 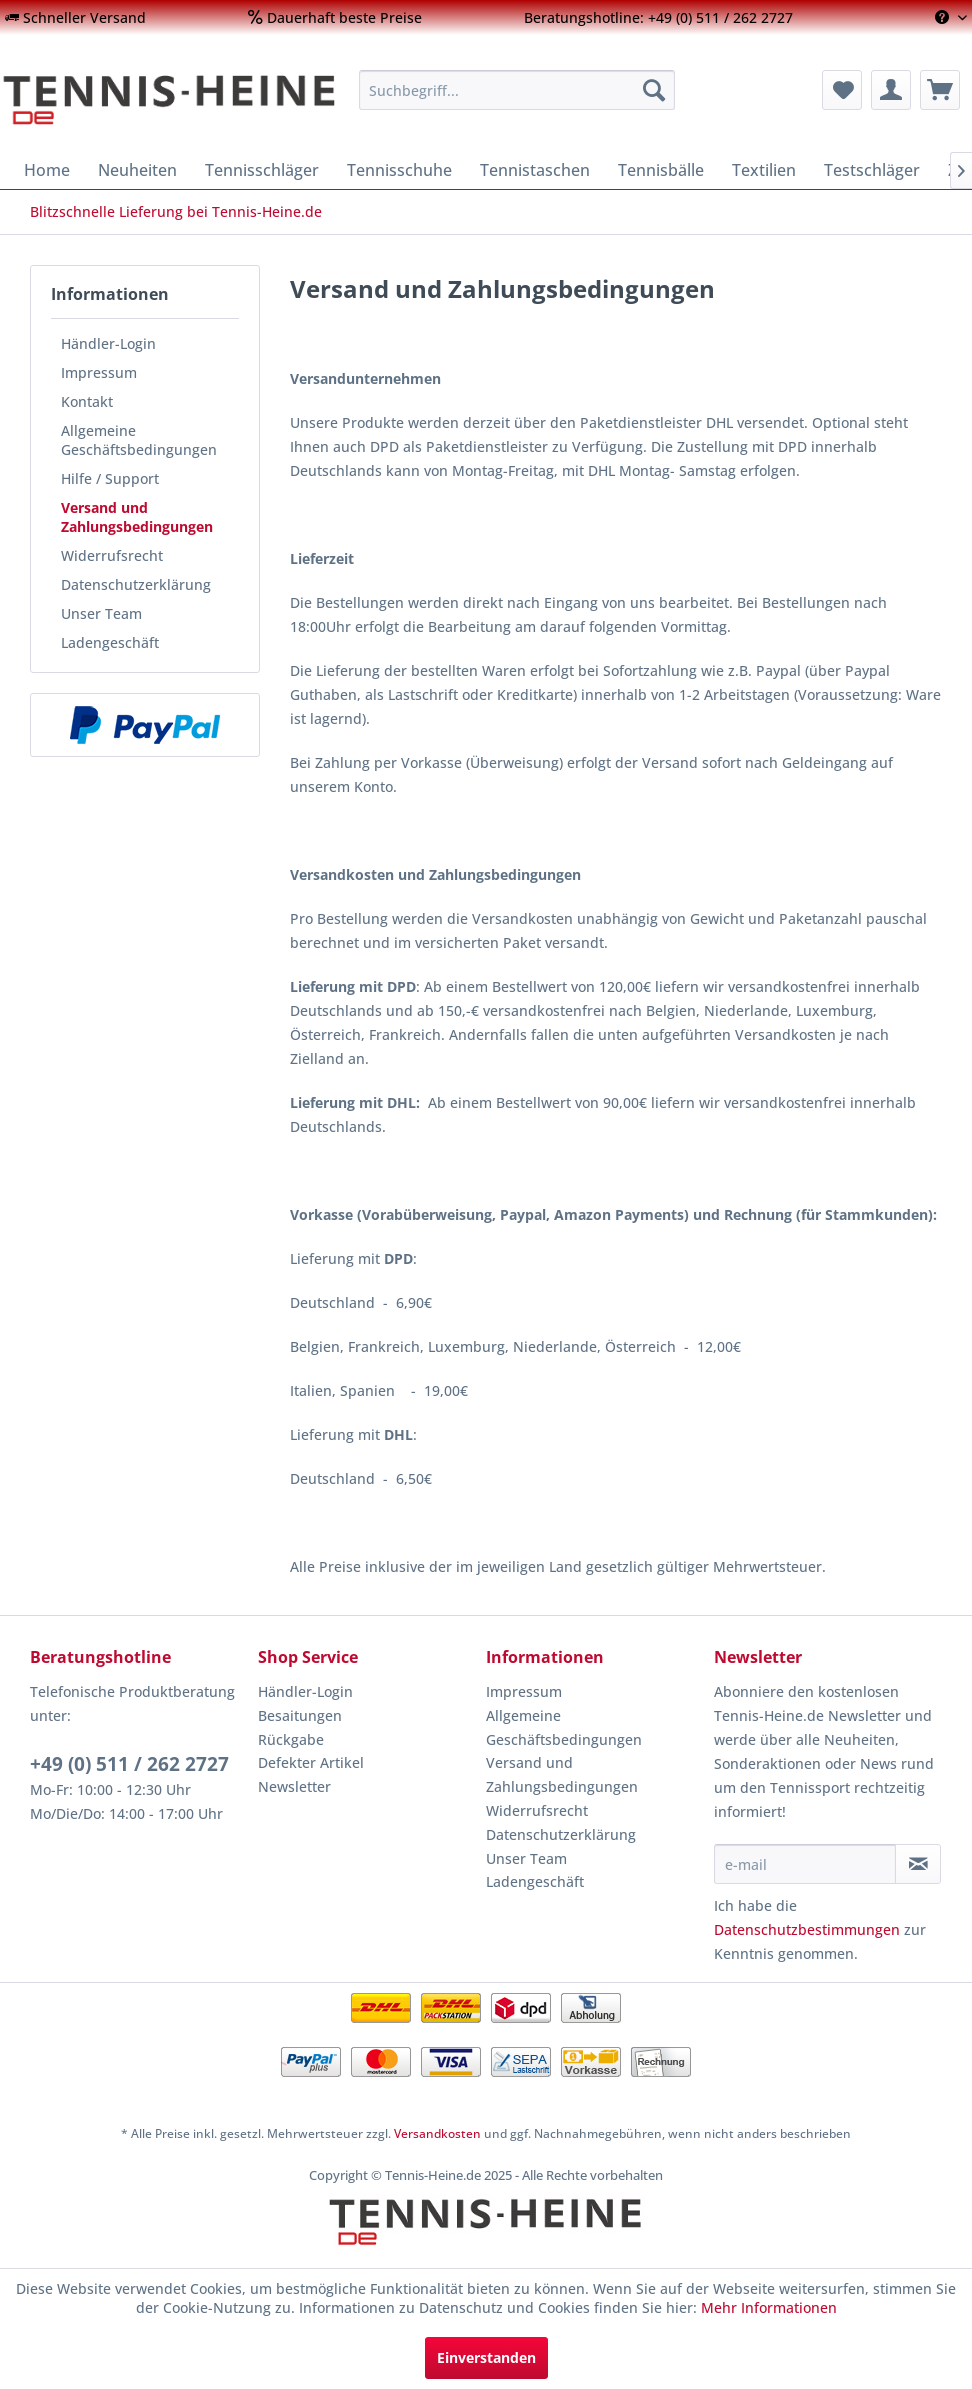 I want to click on [Tennisschläger], so click(x=262, y=170).